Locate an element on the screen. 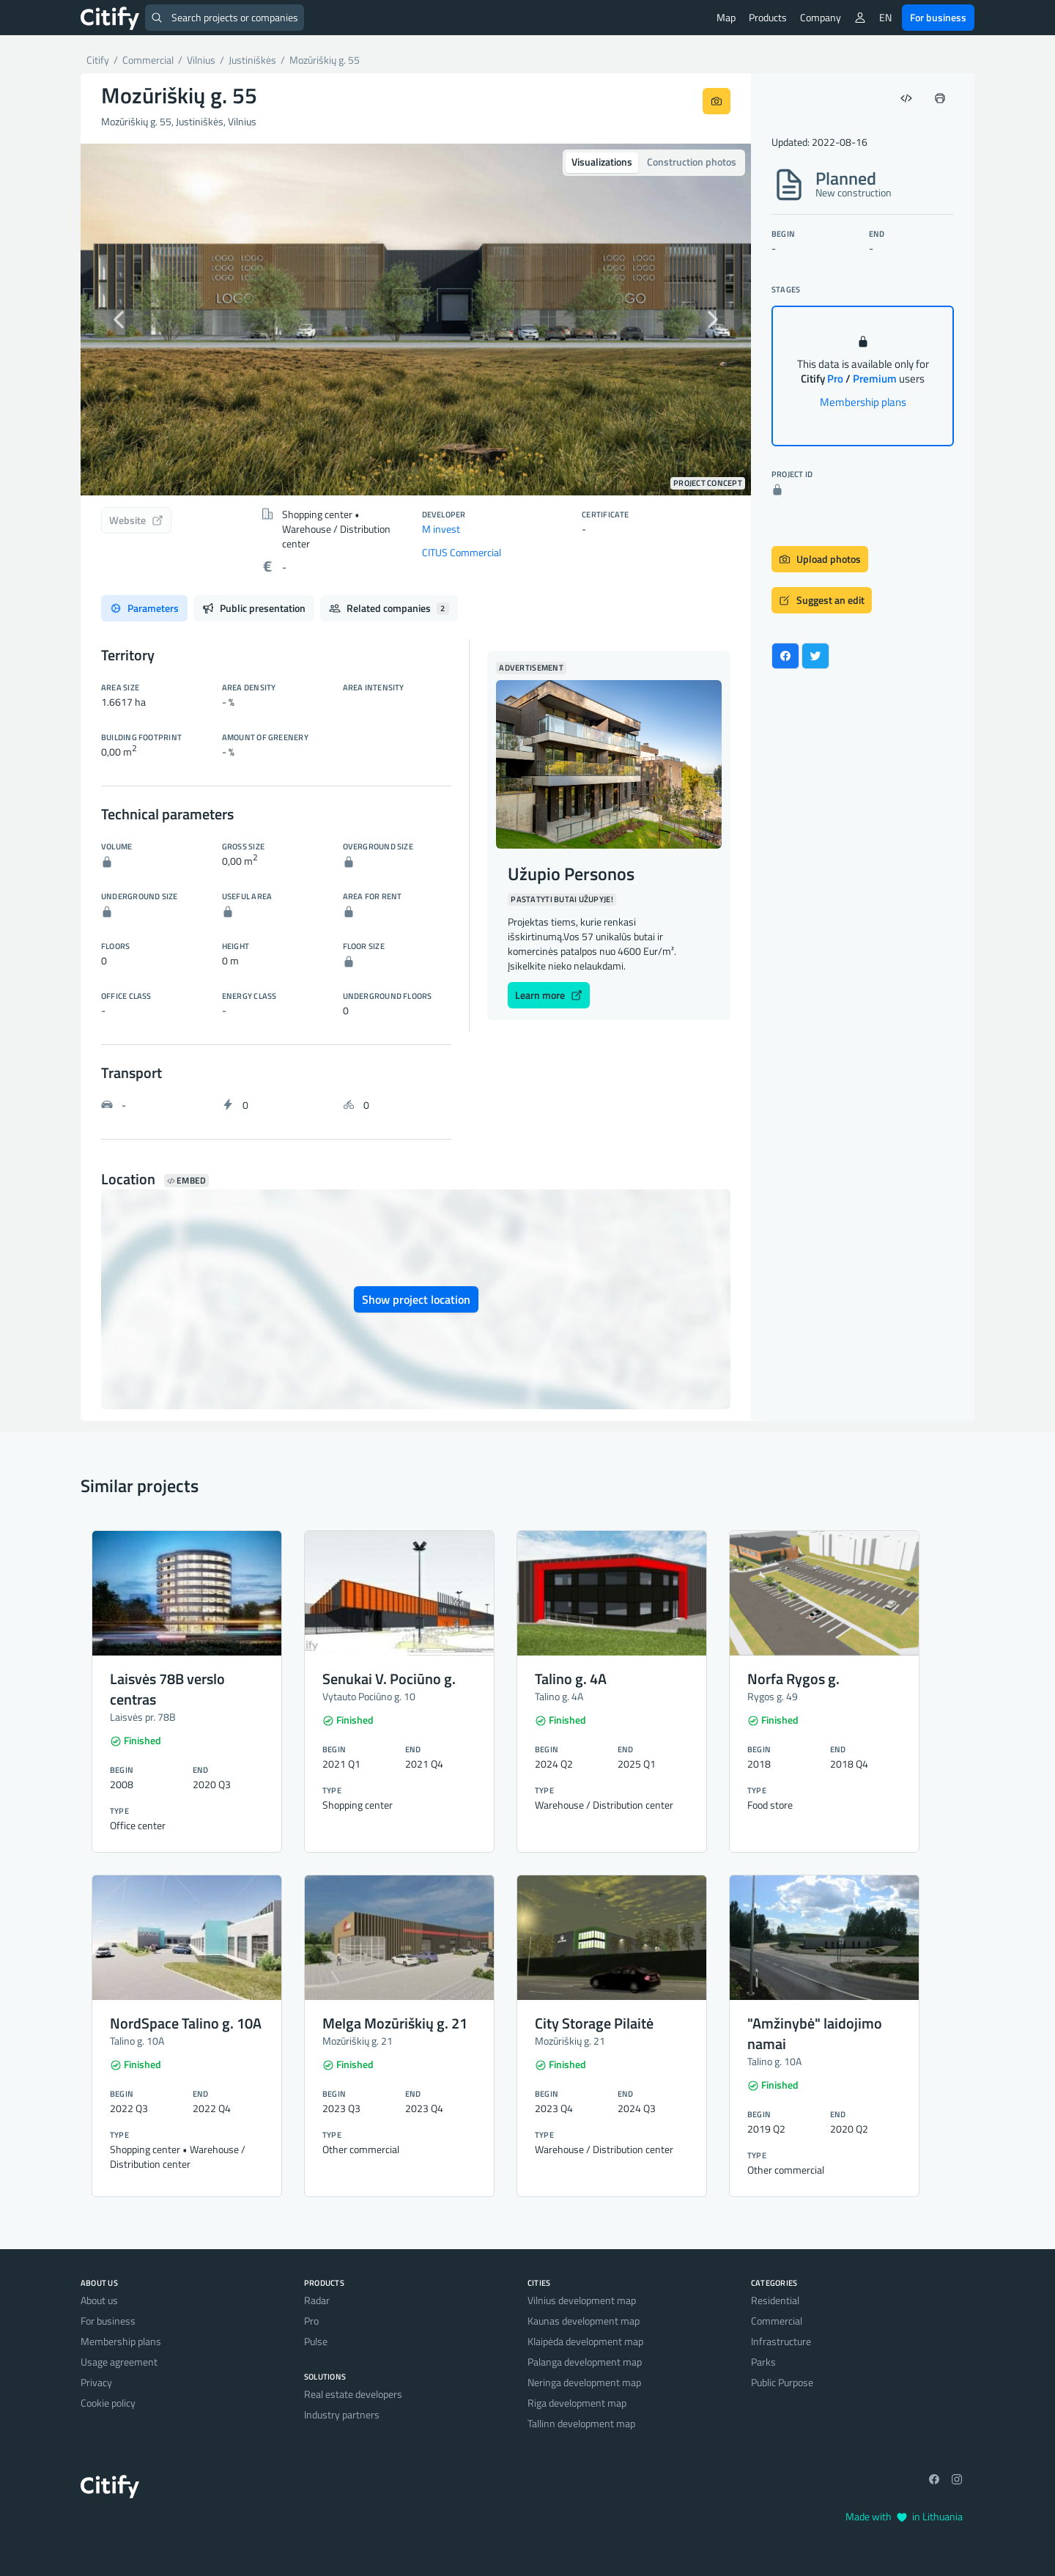 The width and height of the screenshot is (1055, 2576). Pulse is located at coordinates (315, 2341).